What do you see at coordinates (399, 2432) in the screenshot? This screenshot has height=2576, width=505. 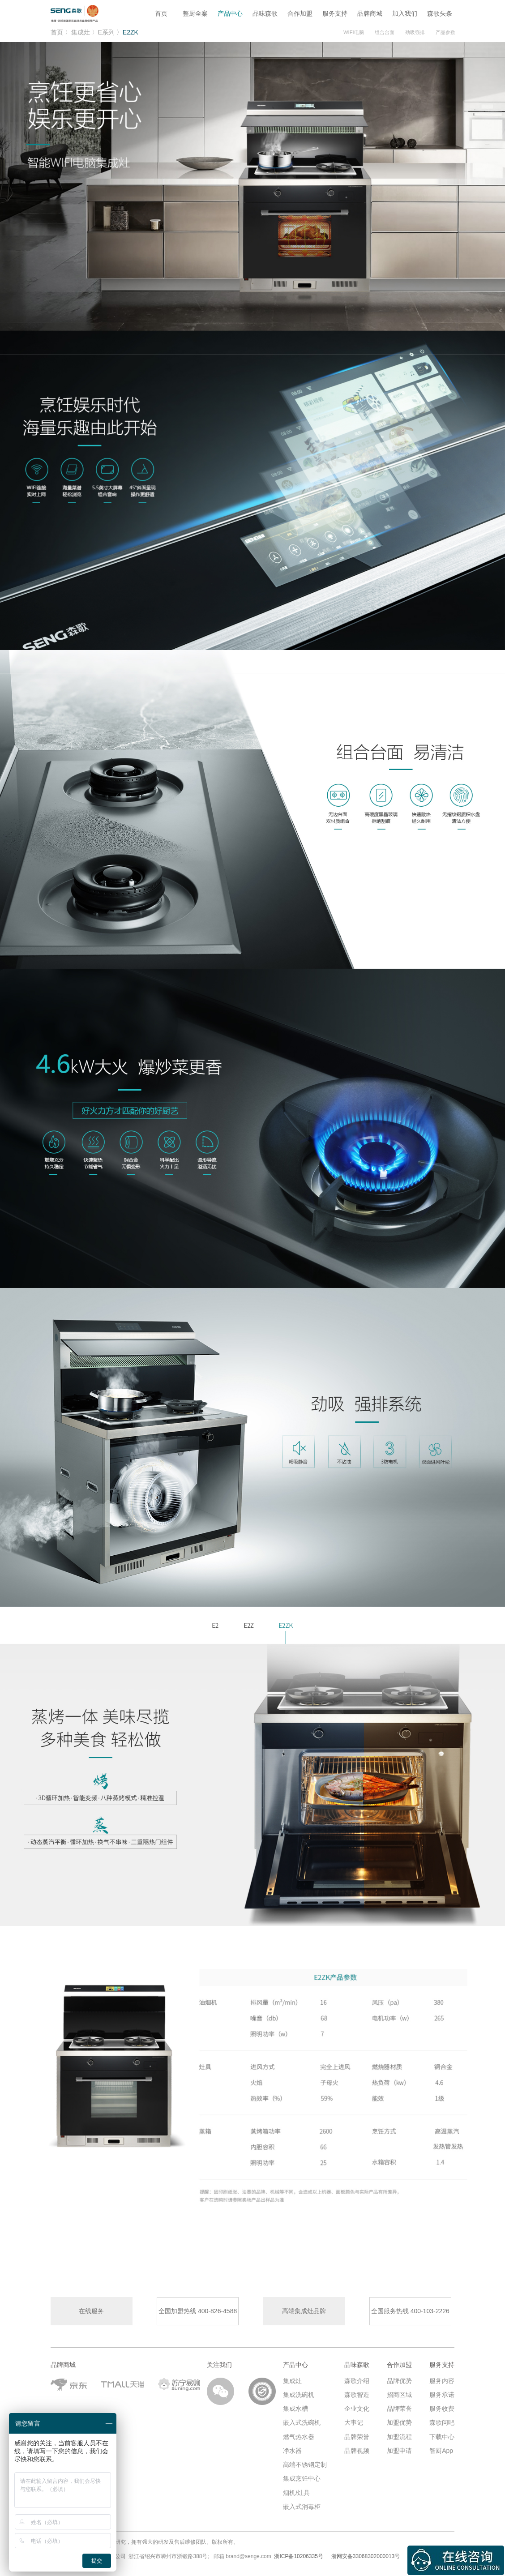 I see `加盟流程` at bounding box center [399, 2432].